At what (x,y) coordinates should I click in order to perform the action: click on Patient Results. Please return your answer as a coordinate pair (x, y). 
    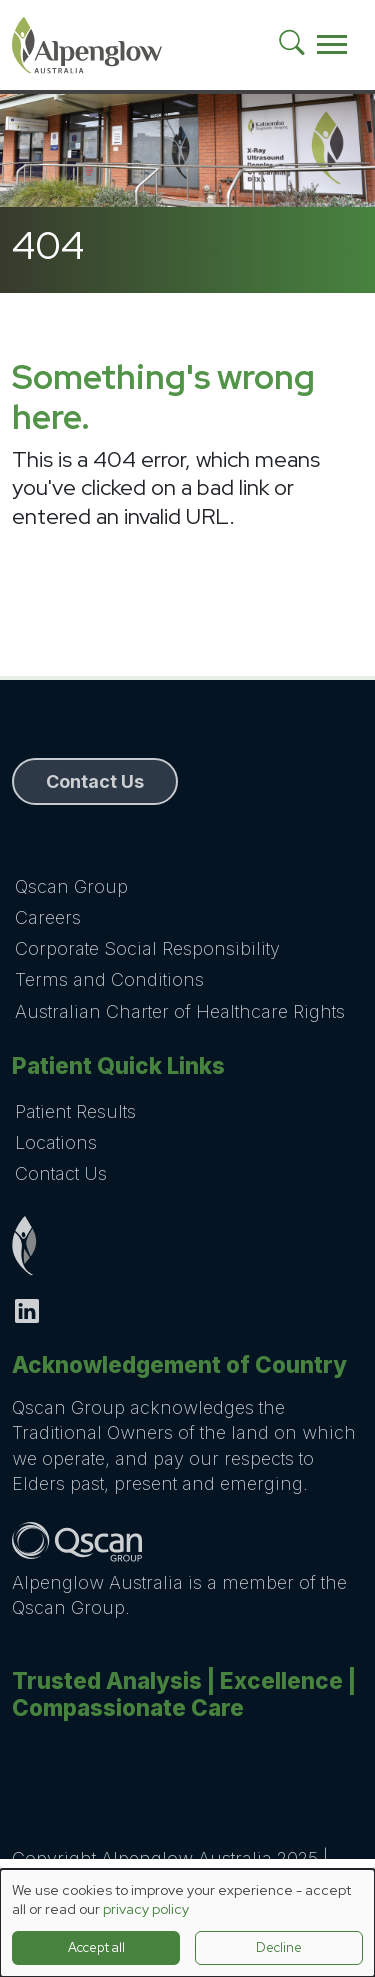
    Looking at the image, I should click on (75, 1111).